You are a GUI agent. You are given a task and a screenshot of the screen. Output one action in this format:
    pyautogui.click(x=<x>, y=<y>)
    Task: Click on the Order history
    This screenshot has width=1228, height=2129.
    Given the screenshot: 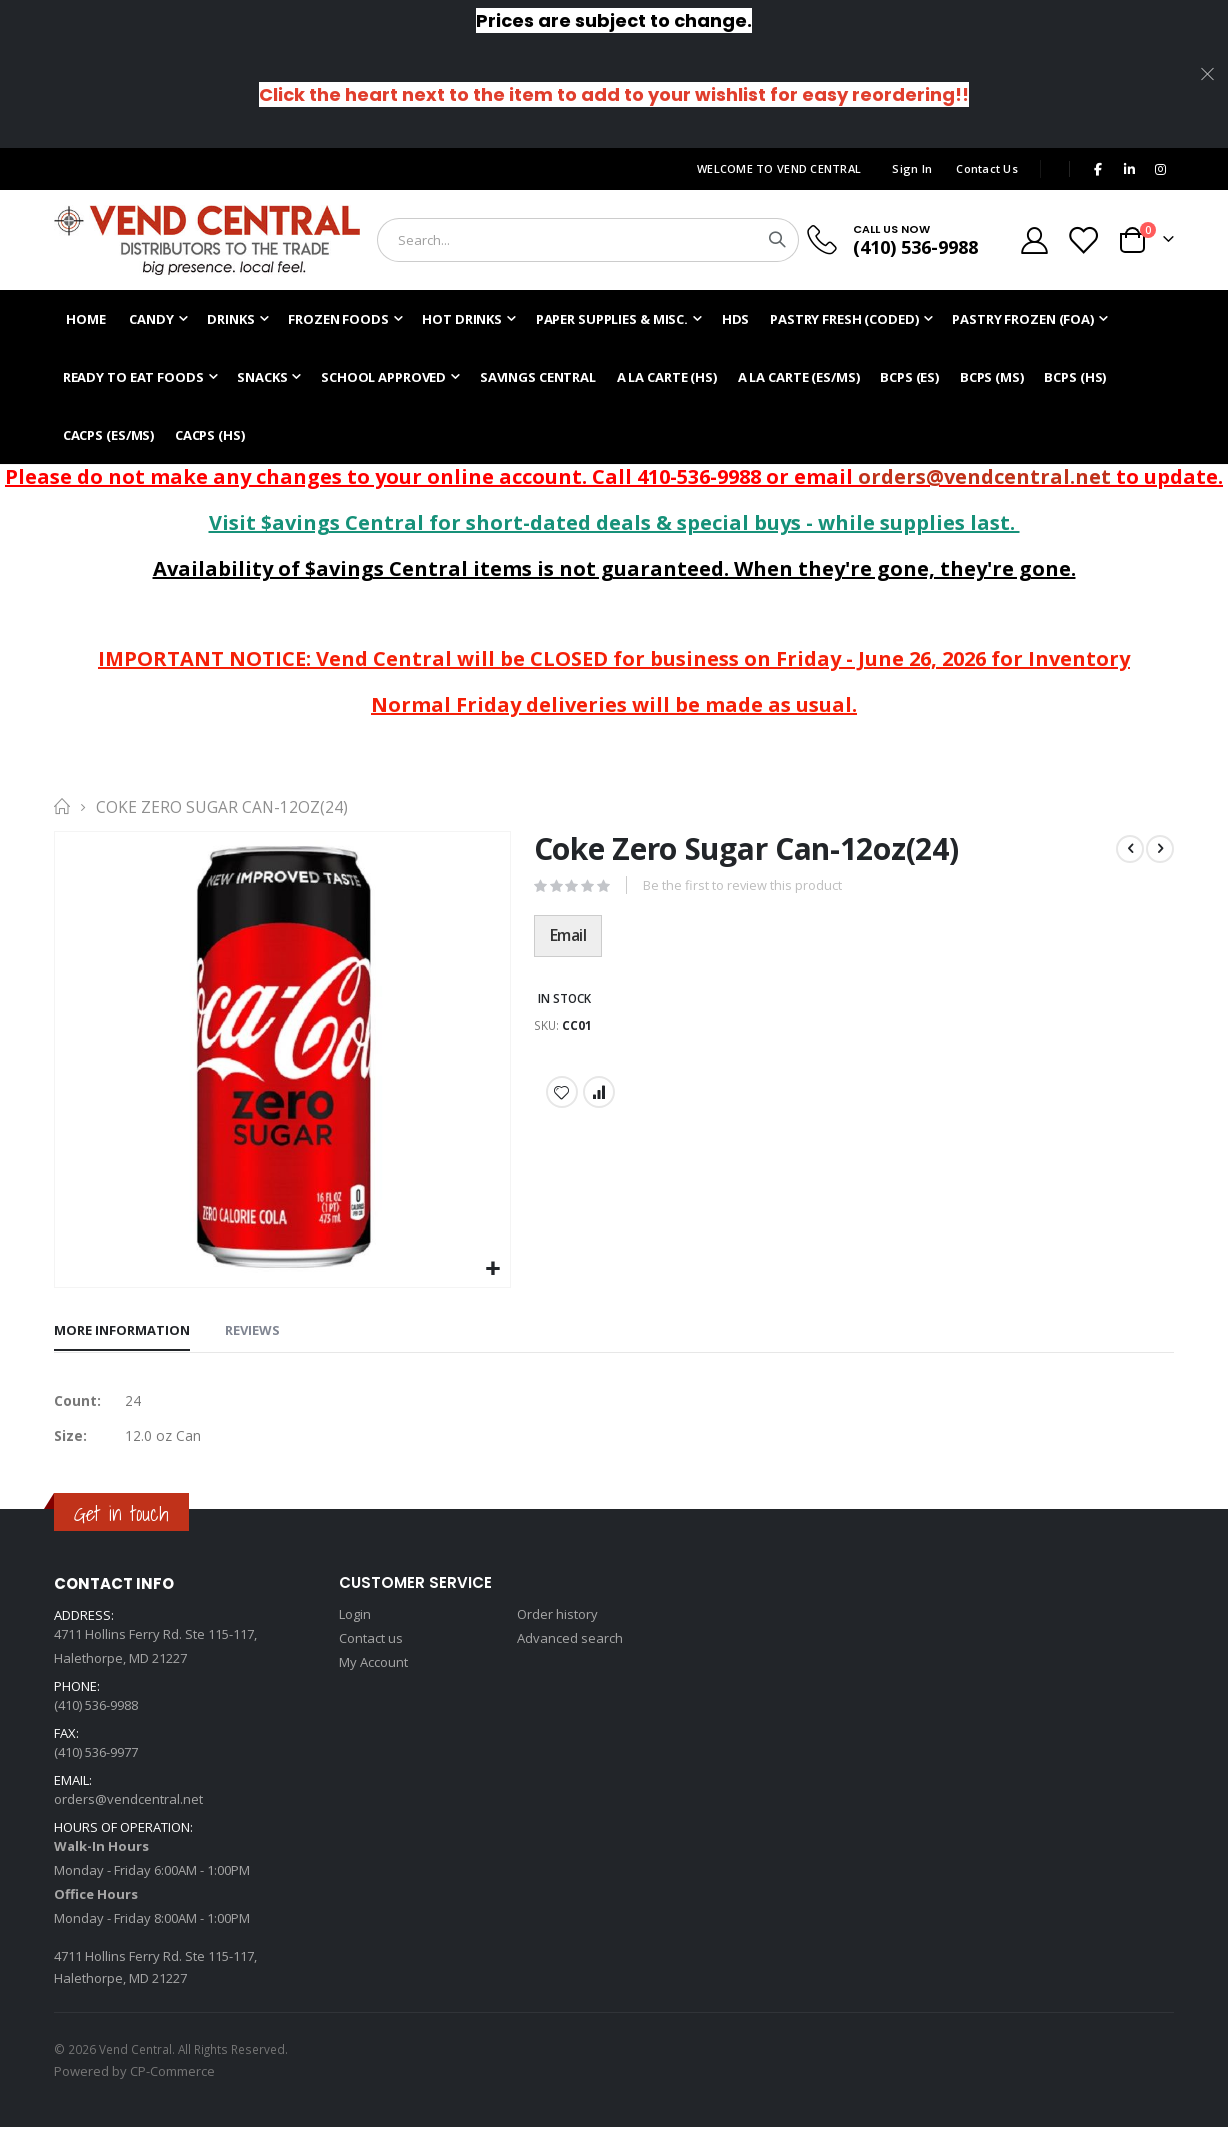 What is the action you would take?
    pyautogui.click(x=557, y=1616)
    